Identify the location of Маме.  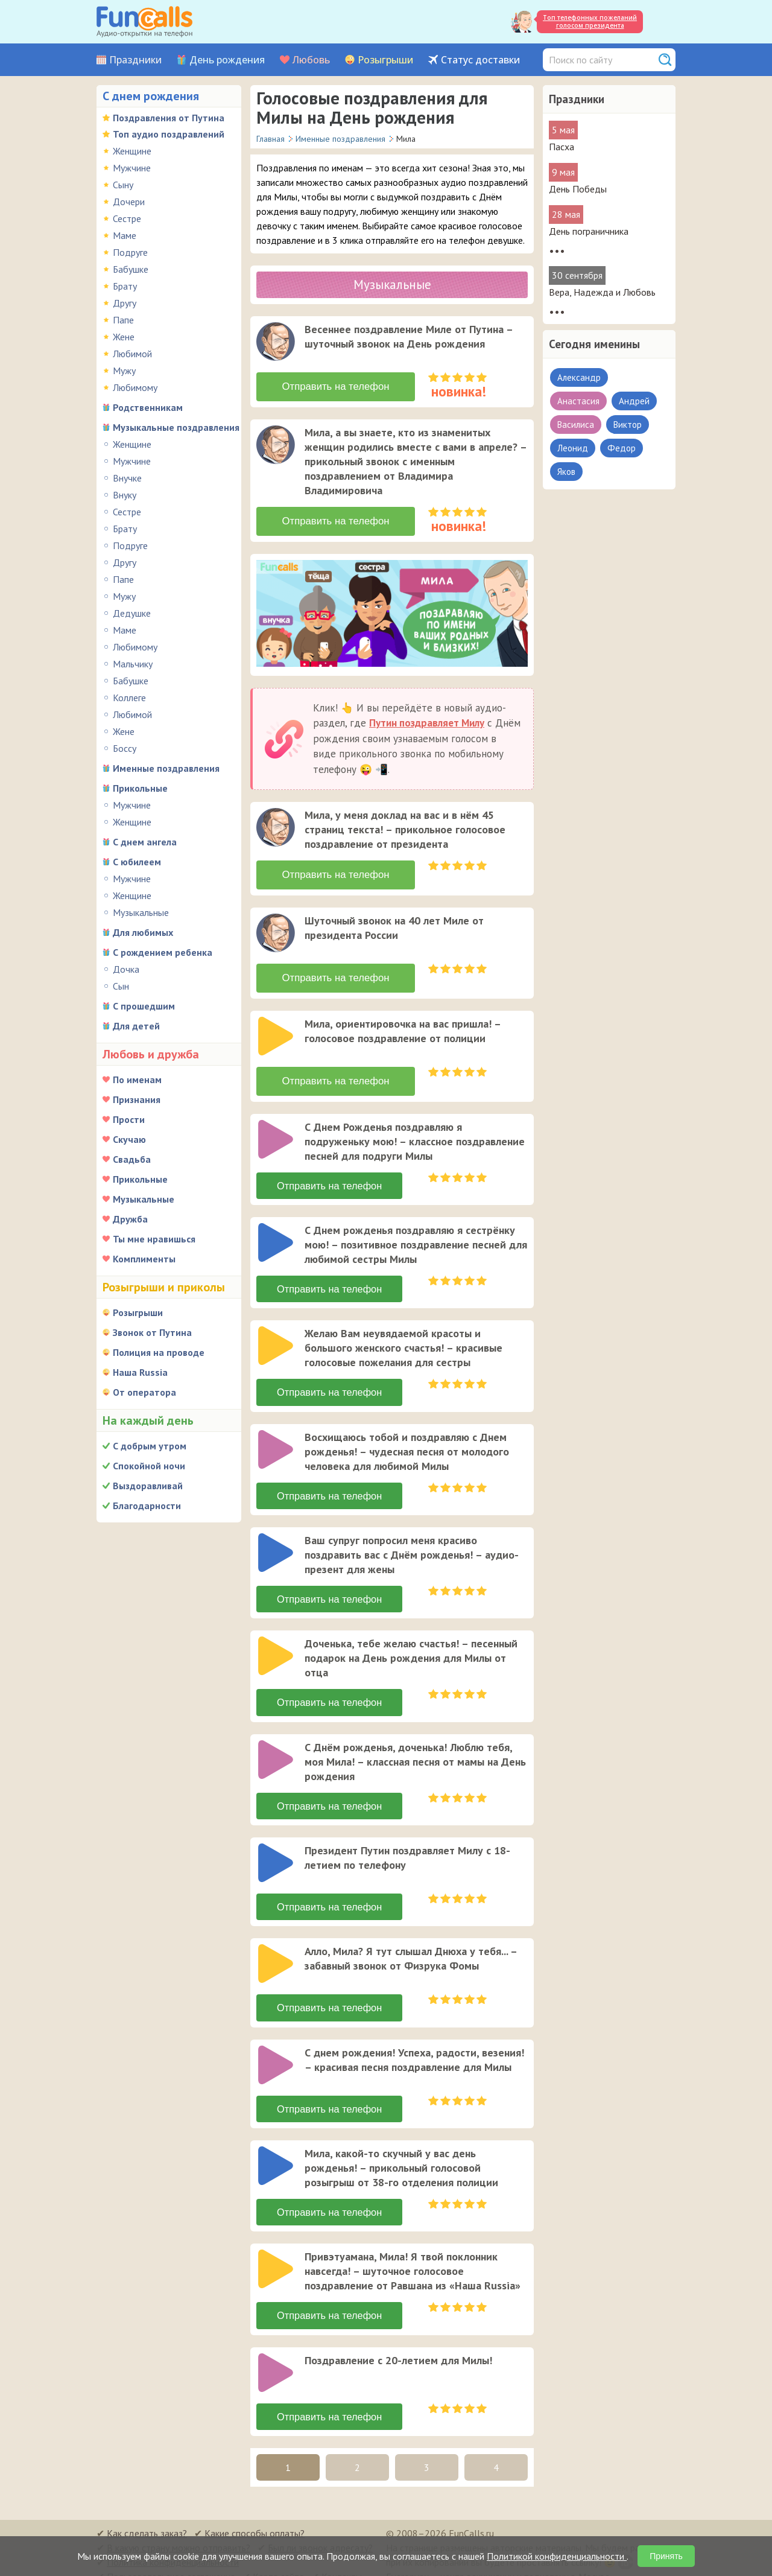
(124, 235).